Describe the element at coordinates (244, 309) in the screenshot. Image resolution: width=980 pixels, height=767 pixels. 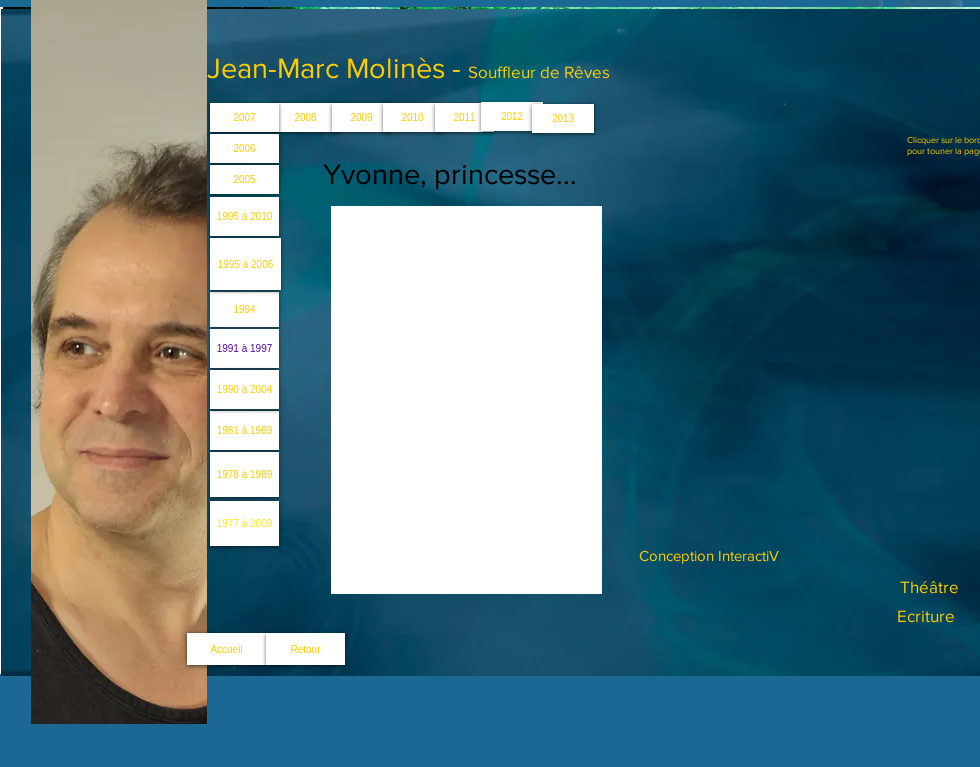
I see `[1994]` at that location.